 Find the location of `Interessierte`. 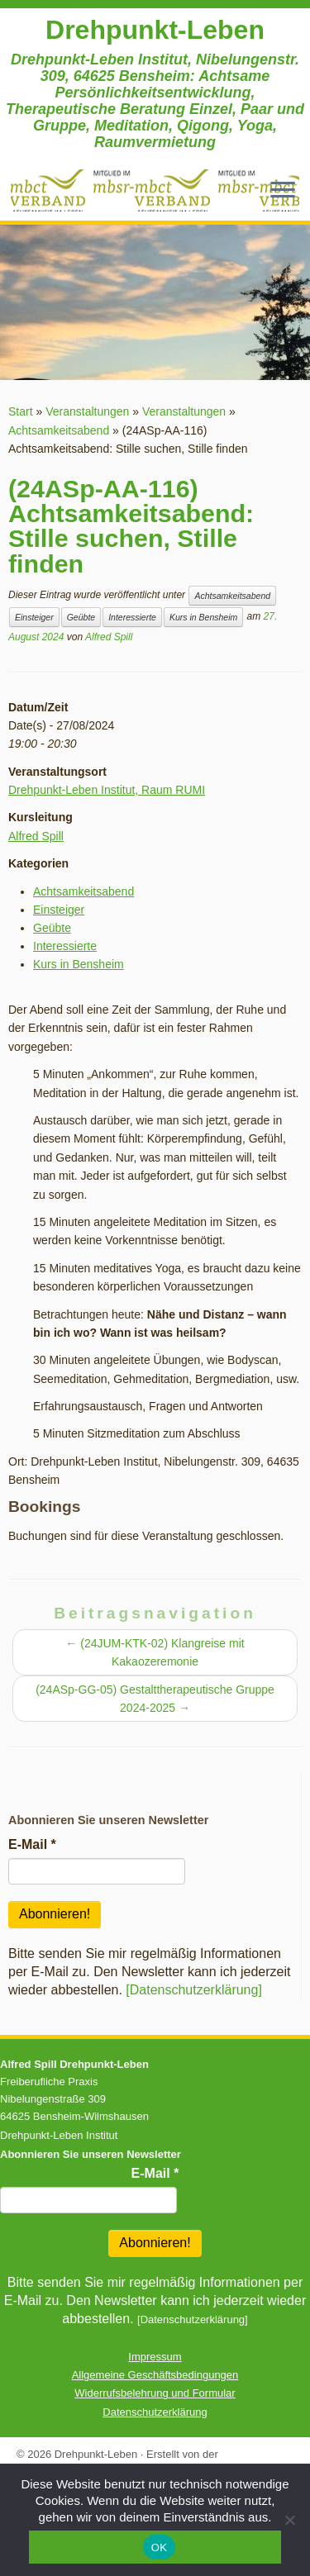

Interessierte is located at coordinates (132, 617).